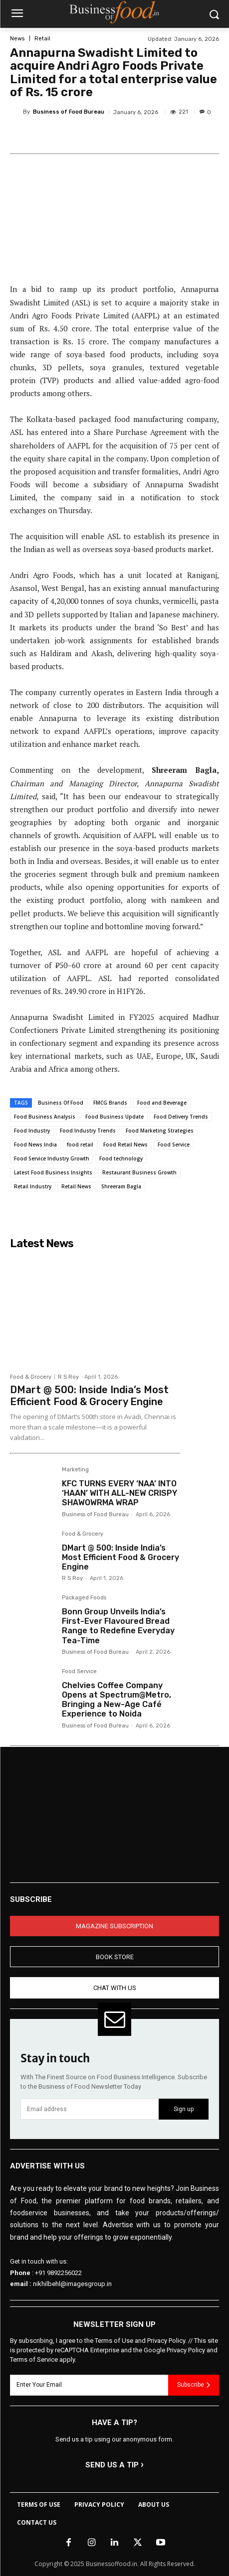 The width and height of the screenshot is (229, 2576). What do you see at coordinates (160, 1130) in the screenshot?
I see `Food Marketing Strategies` at bounding box center [160, 1130].